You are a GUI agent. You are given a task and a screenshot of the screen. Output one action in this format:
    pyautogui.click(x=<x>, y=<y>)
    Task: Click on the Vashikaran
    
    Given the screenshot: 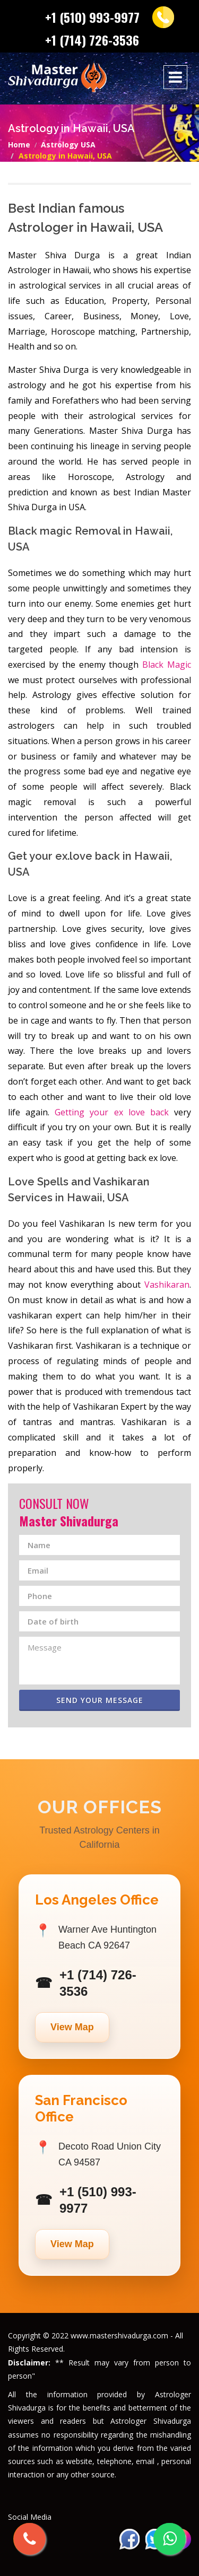 What is the action you would take?
    pyautogui.click(x=166, y=1284)
    